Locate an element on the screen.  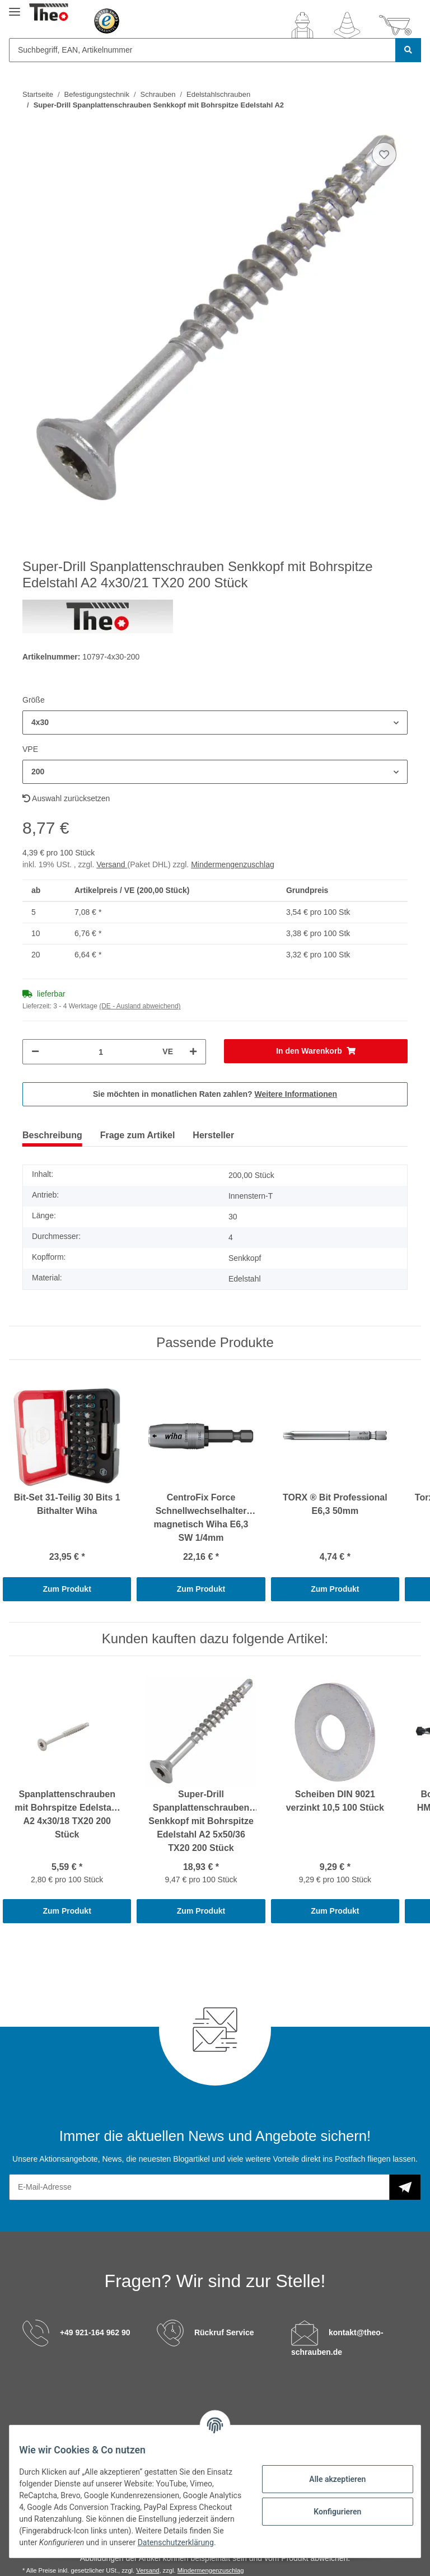
Rückruf Service is located at coordinates (224, 2332).